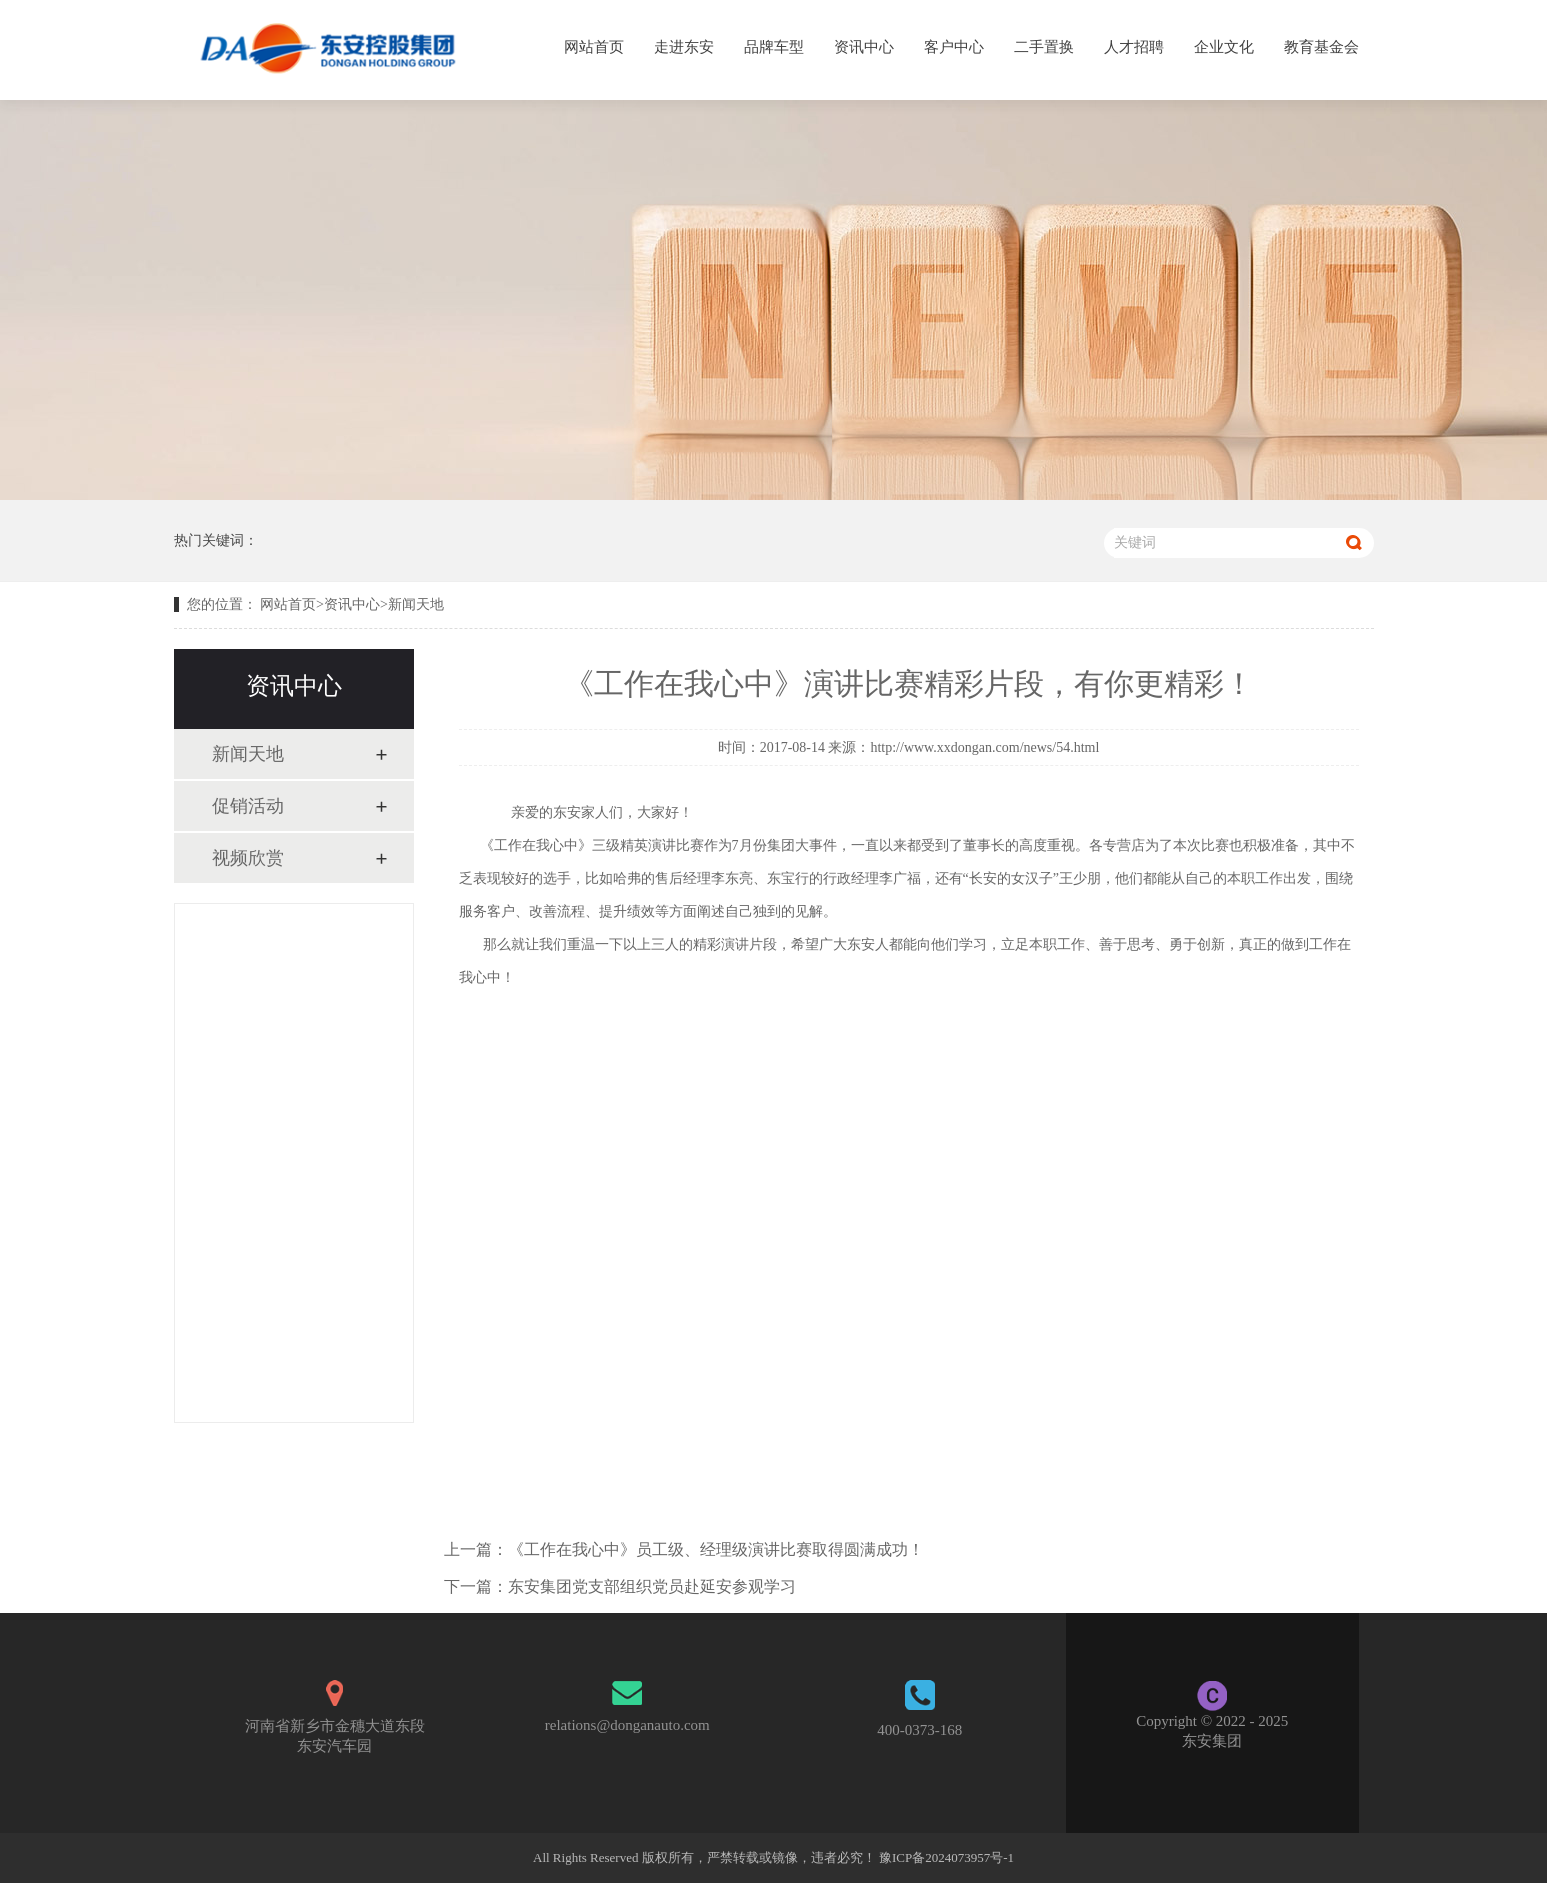  I want to click on 视频欣赏, so click(248, 858).